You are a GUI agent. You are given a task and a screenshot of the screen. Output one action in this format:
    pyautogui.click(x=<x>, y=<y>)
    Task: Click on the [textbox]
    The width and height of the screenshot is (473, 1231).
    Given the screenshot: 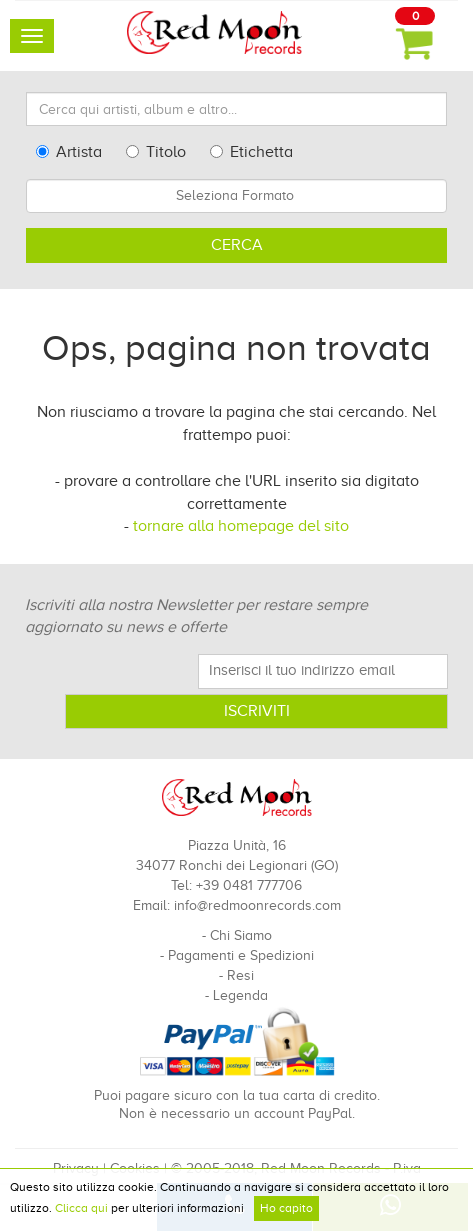 What is the action you would take?
    pyautogui.click(x=236, y=196)
    